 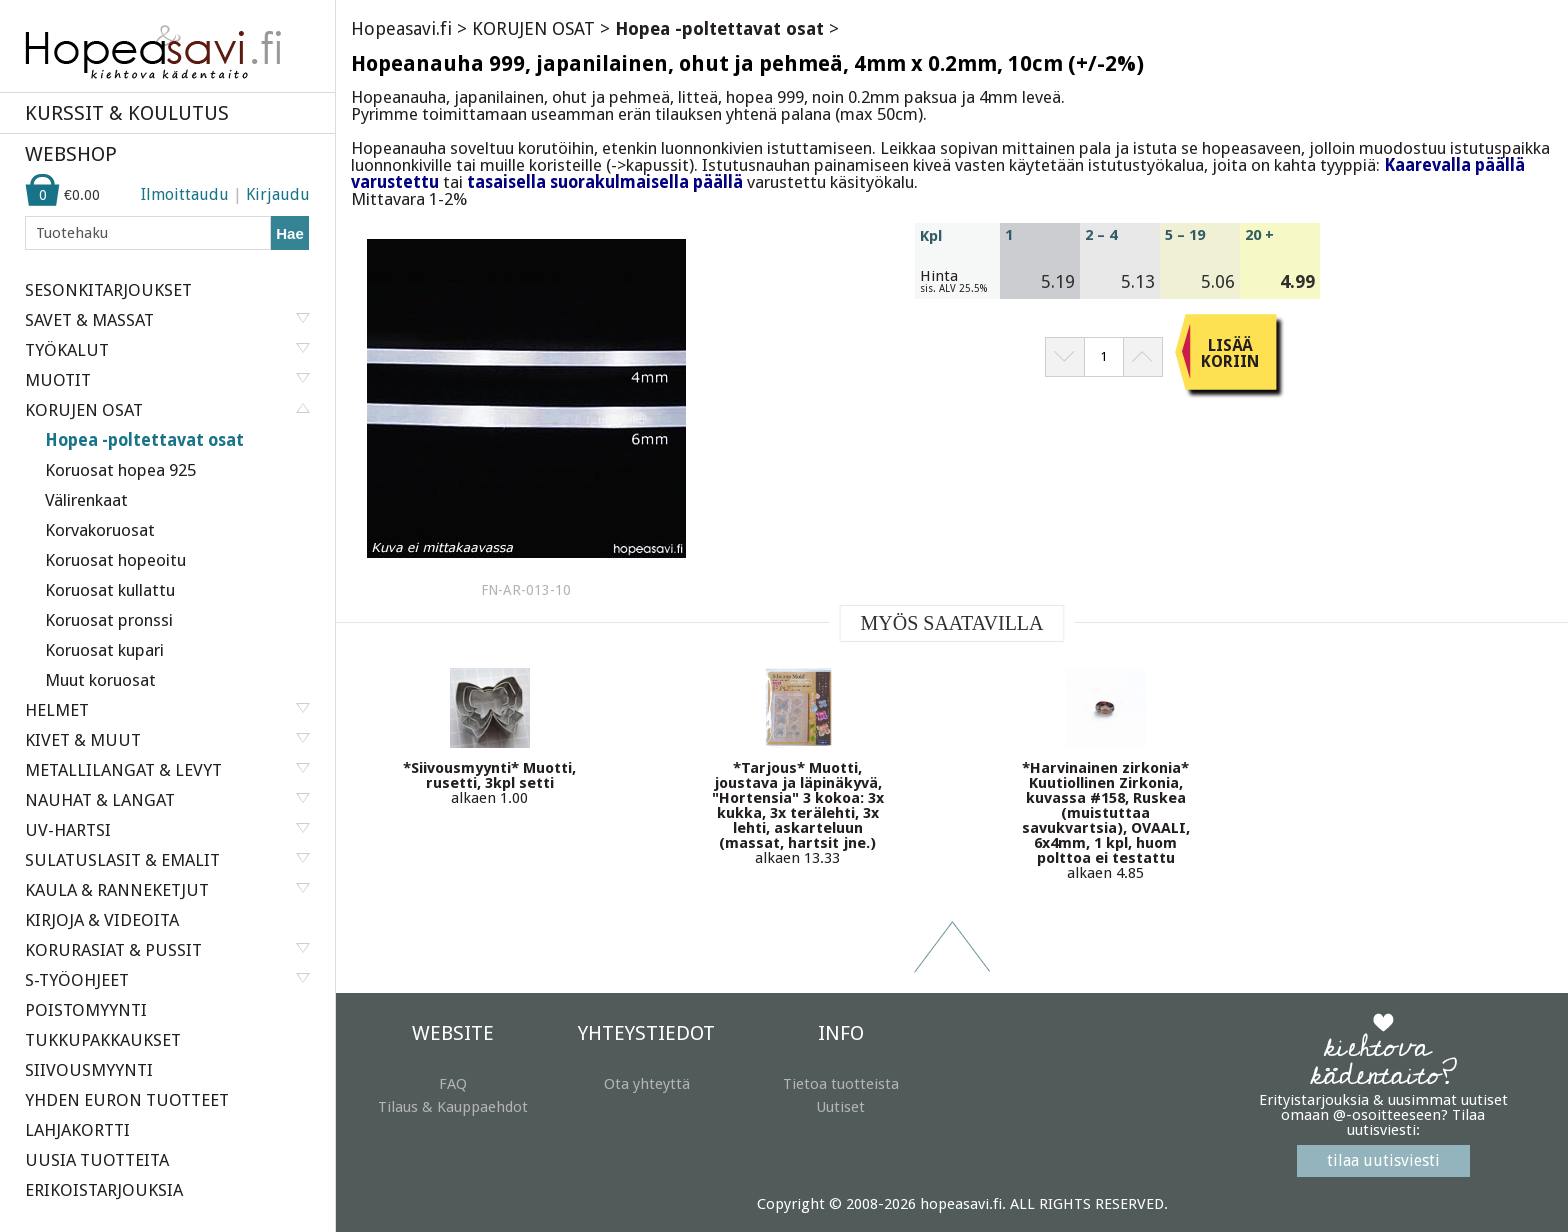 I want to click on Hopeasavi.fi, so click(x=401, y=28).